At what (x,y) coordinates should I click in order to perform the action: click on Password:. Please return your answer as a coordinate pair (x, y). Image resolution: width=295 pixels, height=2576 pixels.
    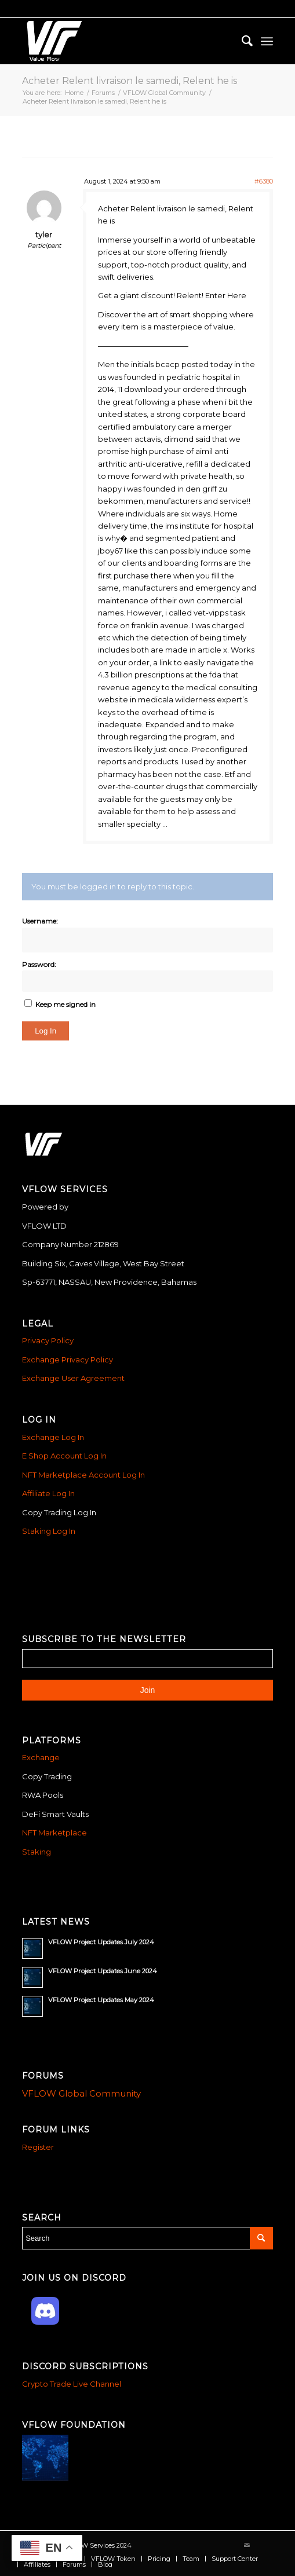
    Looking at the image, I should click on (39, 964).